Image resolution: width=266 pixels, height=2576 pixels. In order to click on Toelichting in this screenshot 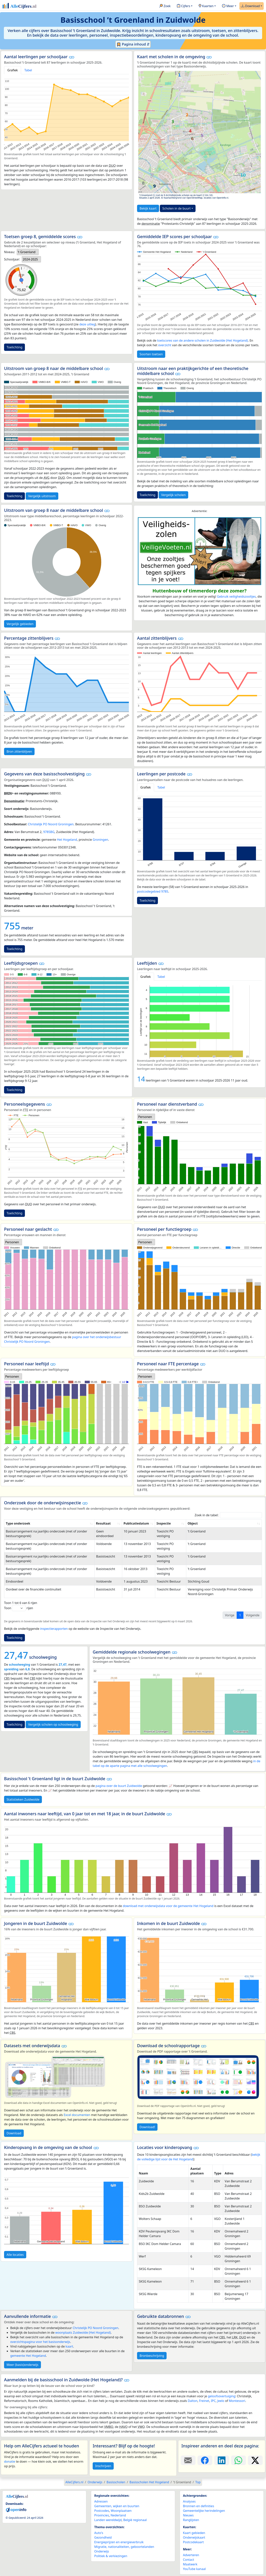, I will do `click(14, 347)`.